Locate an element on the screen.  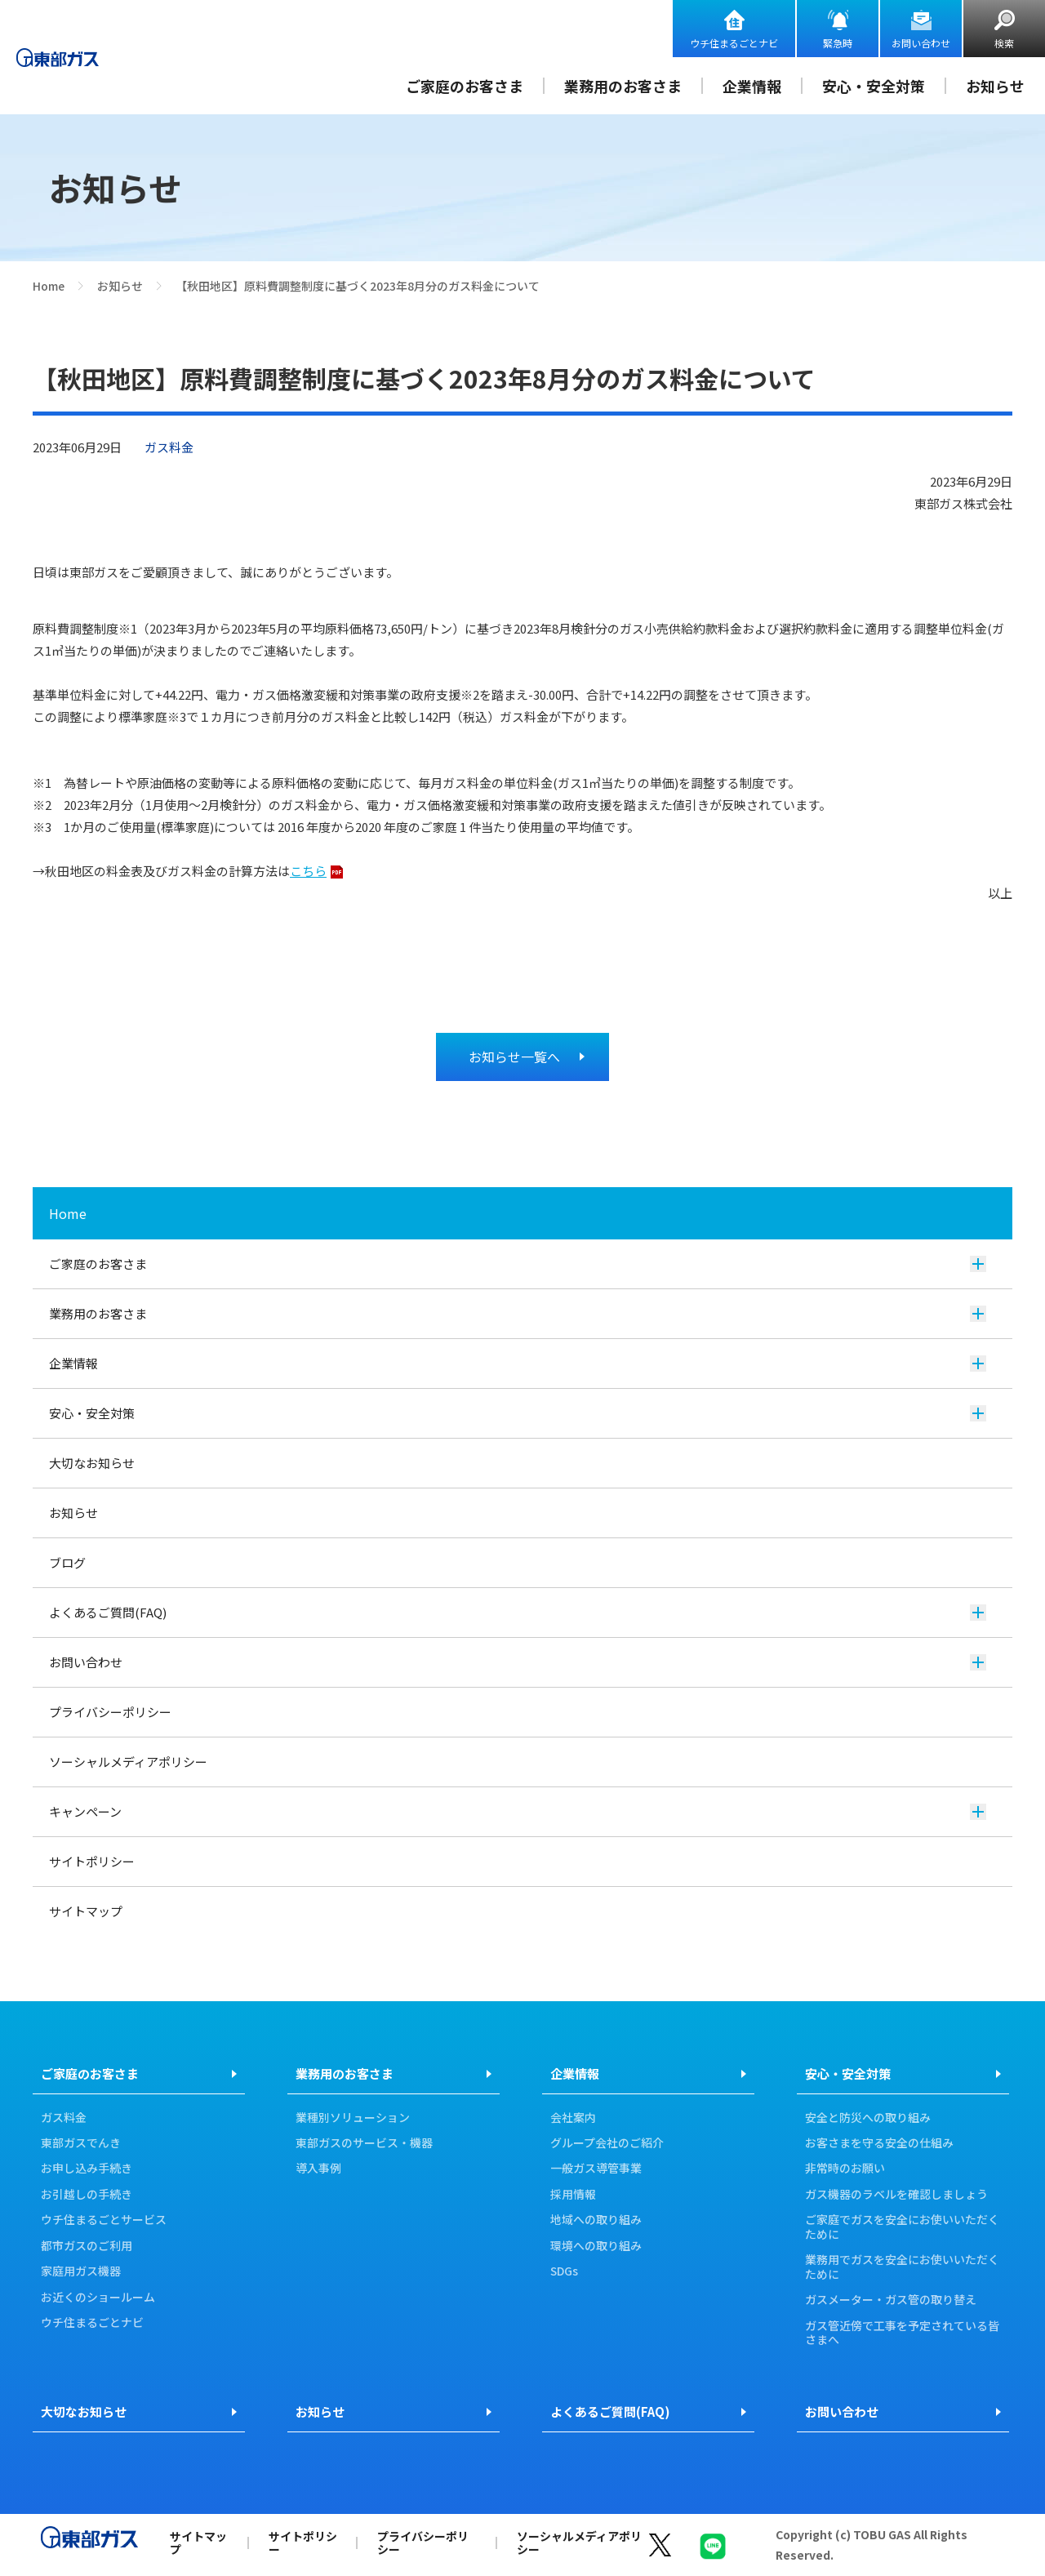
お知らせ is located at coordinates (995, 85).